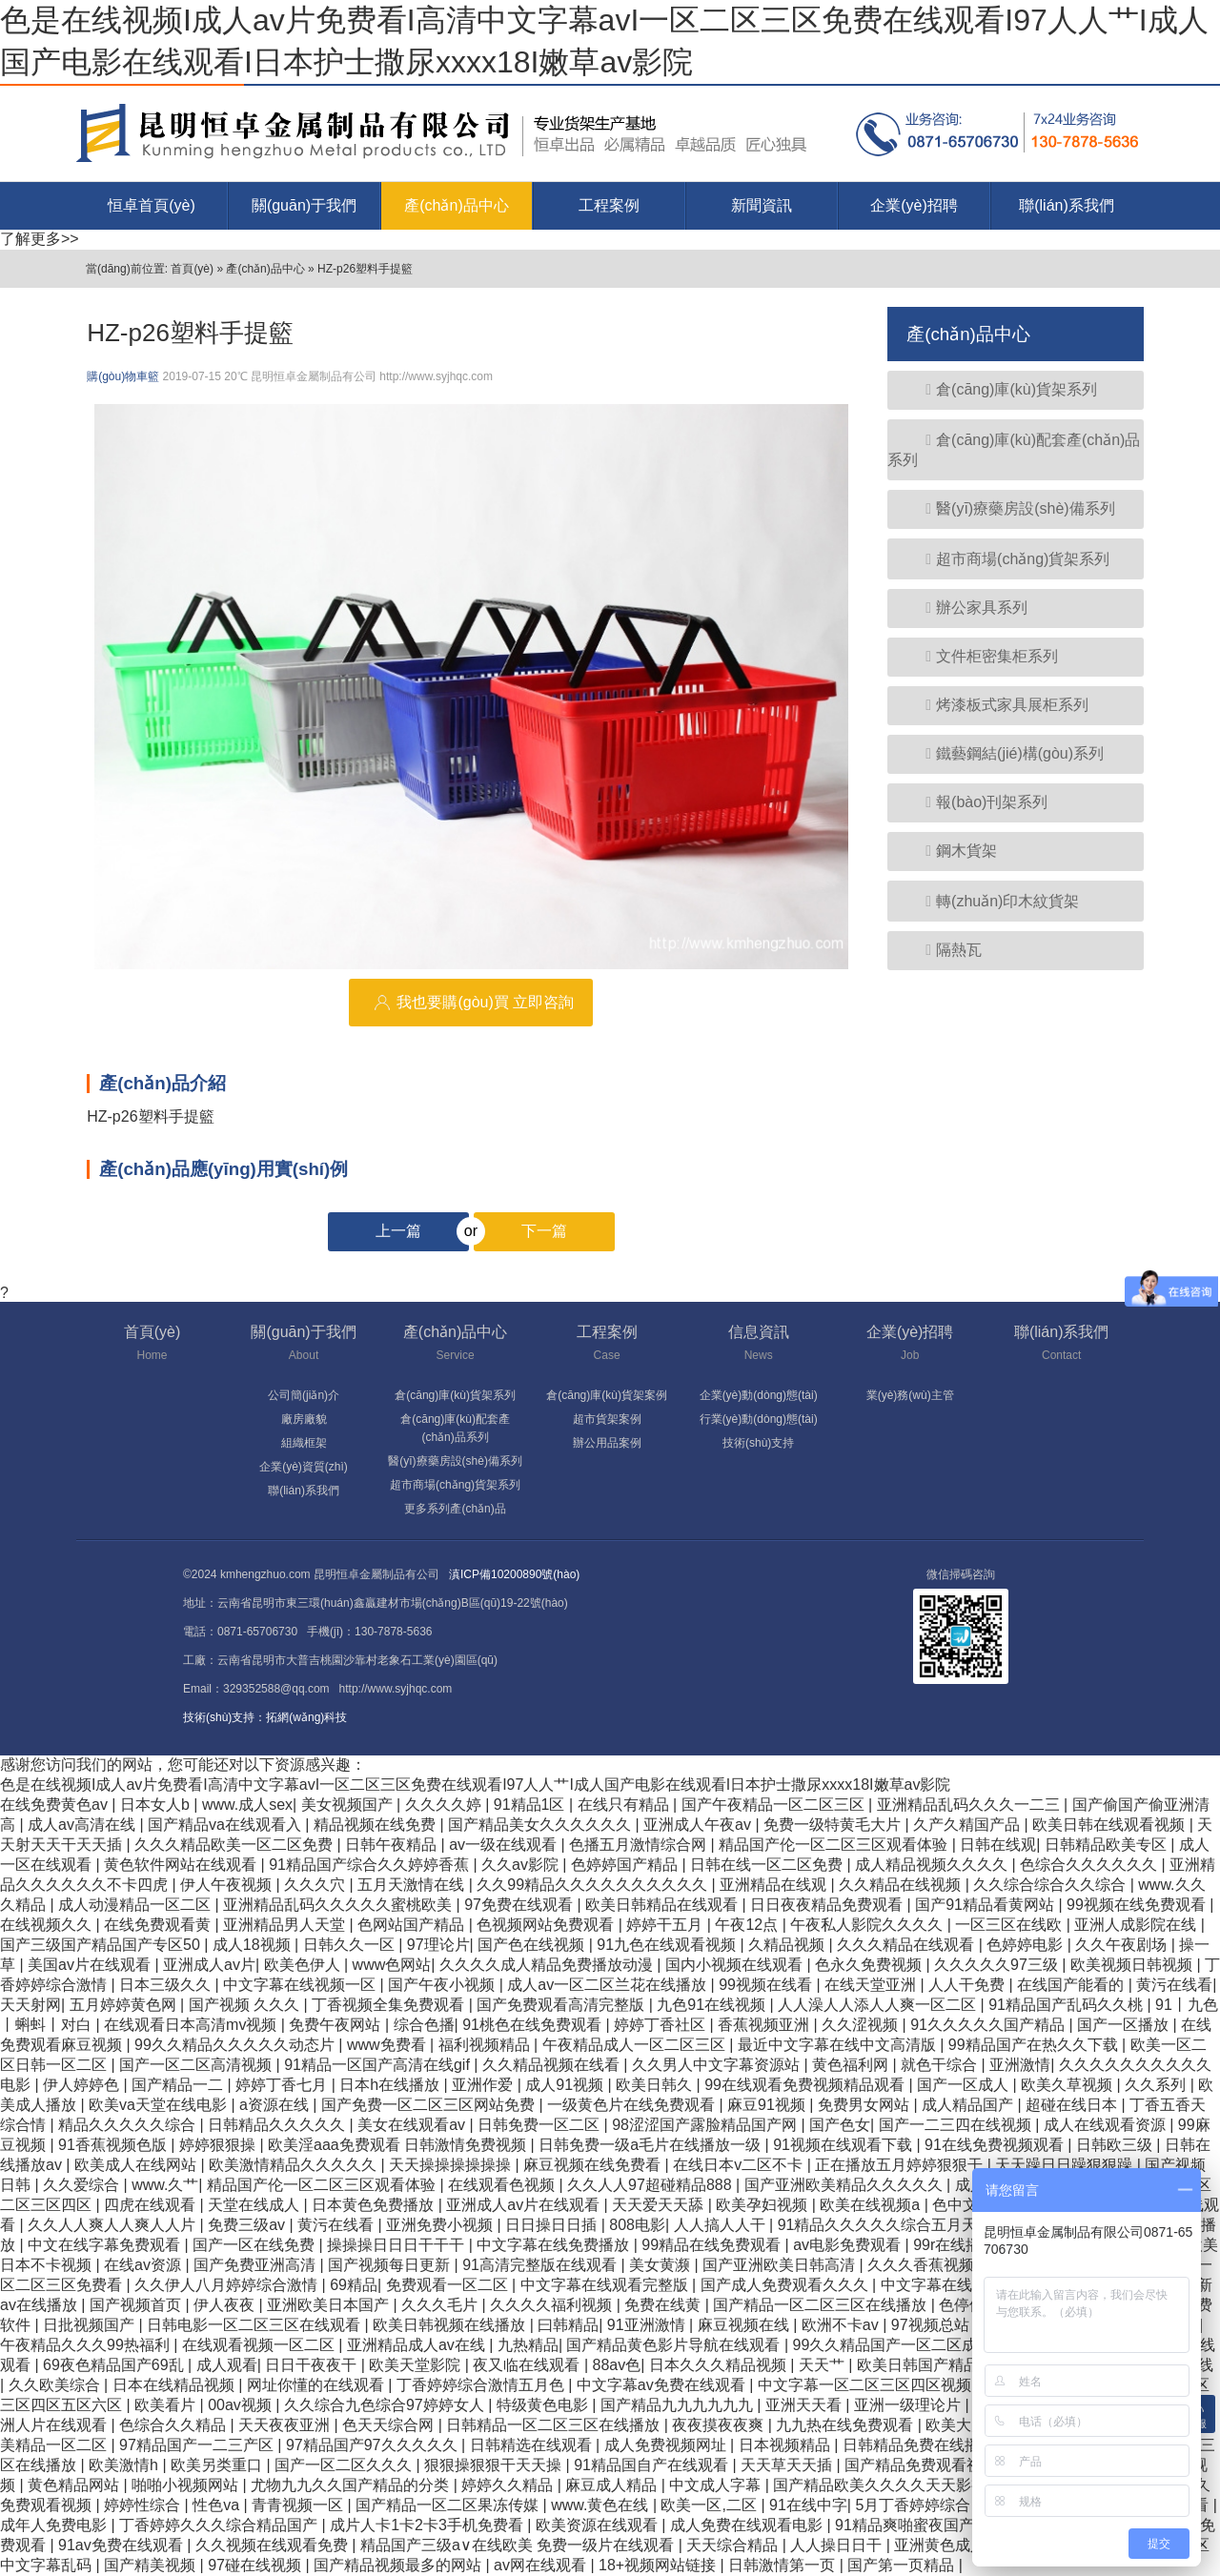 The image size is (1220, 2576). Describe the element at coordinates (998, 1965) in the screenshot. I see `久久久久久97三级` at that location.